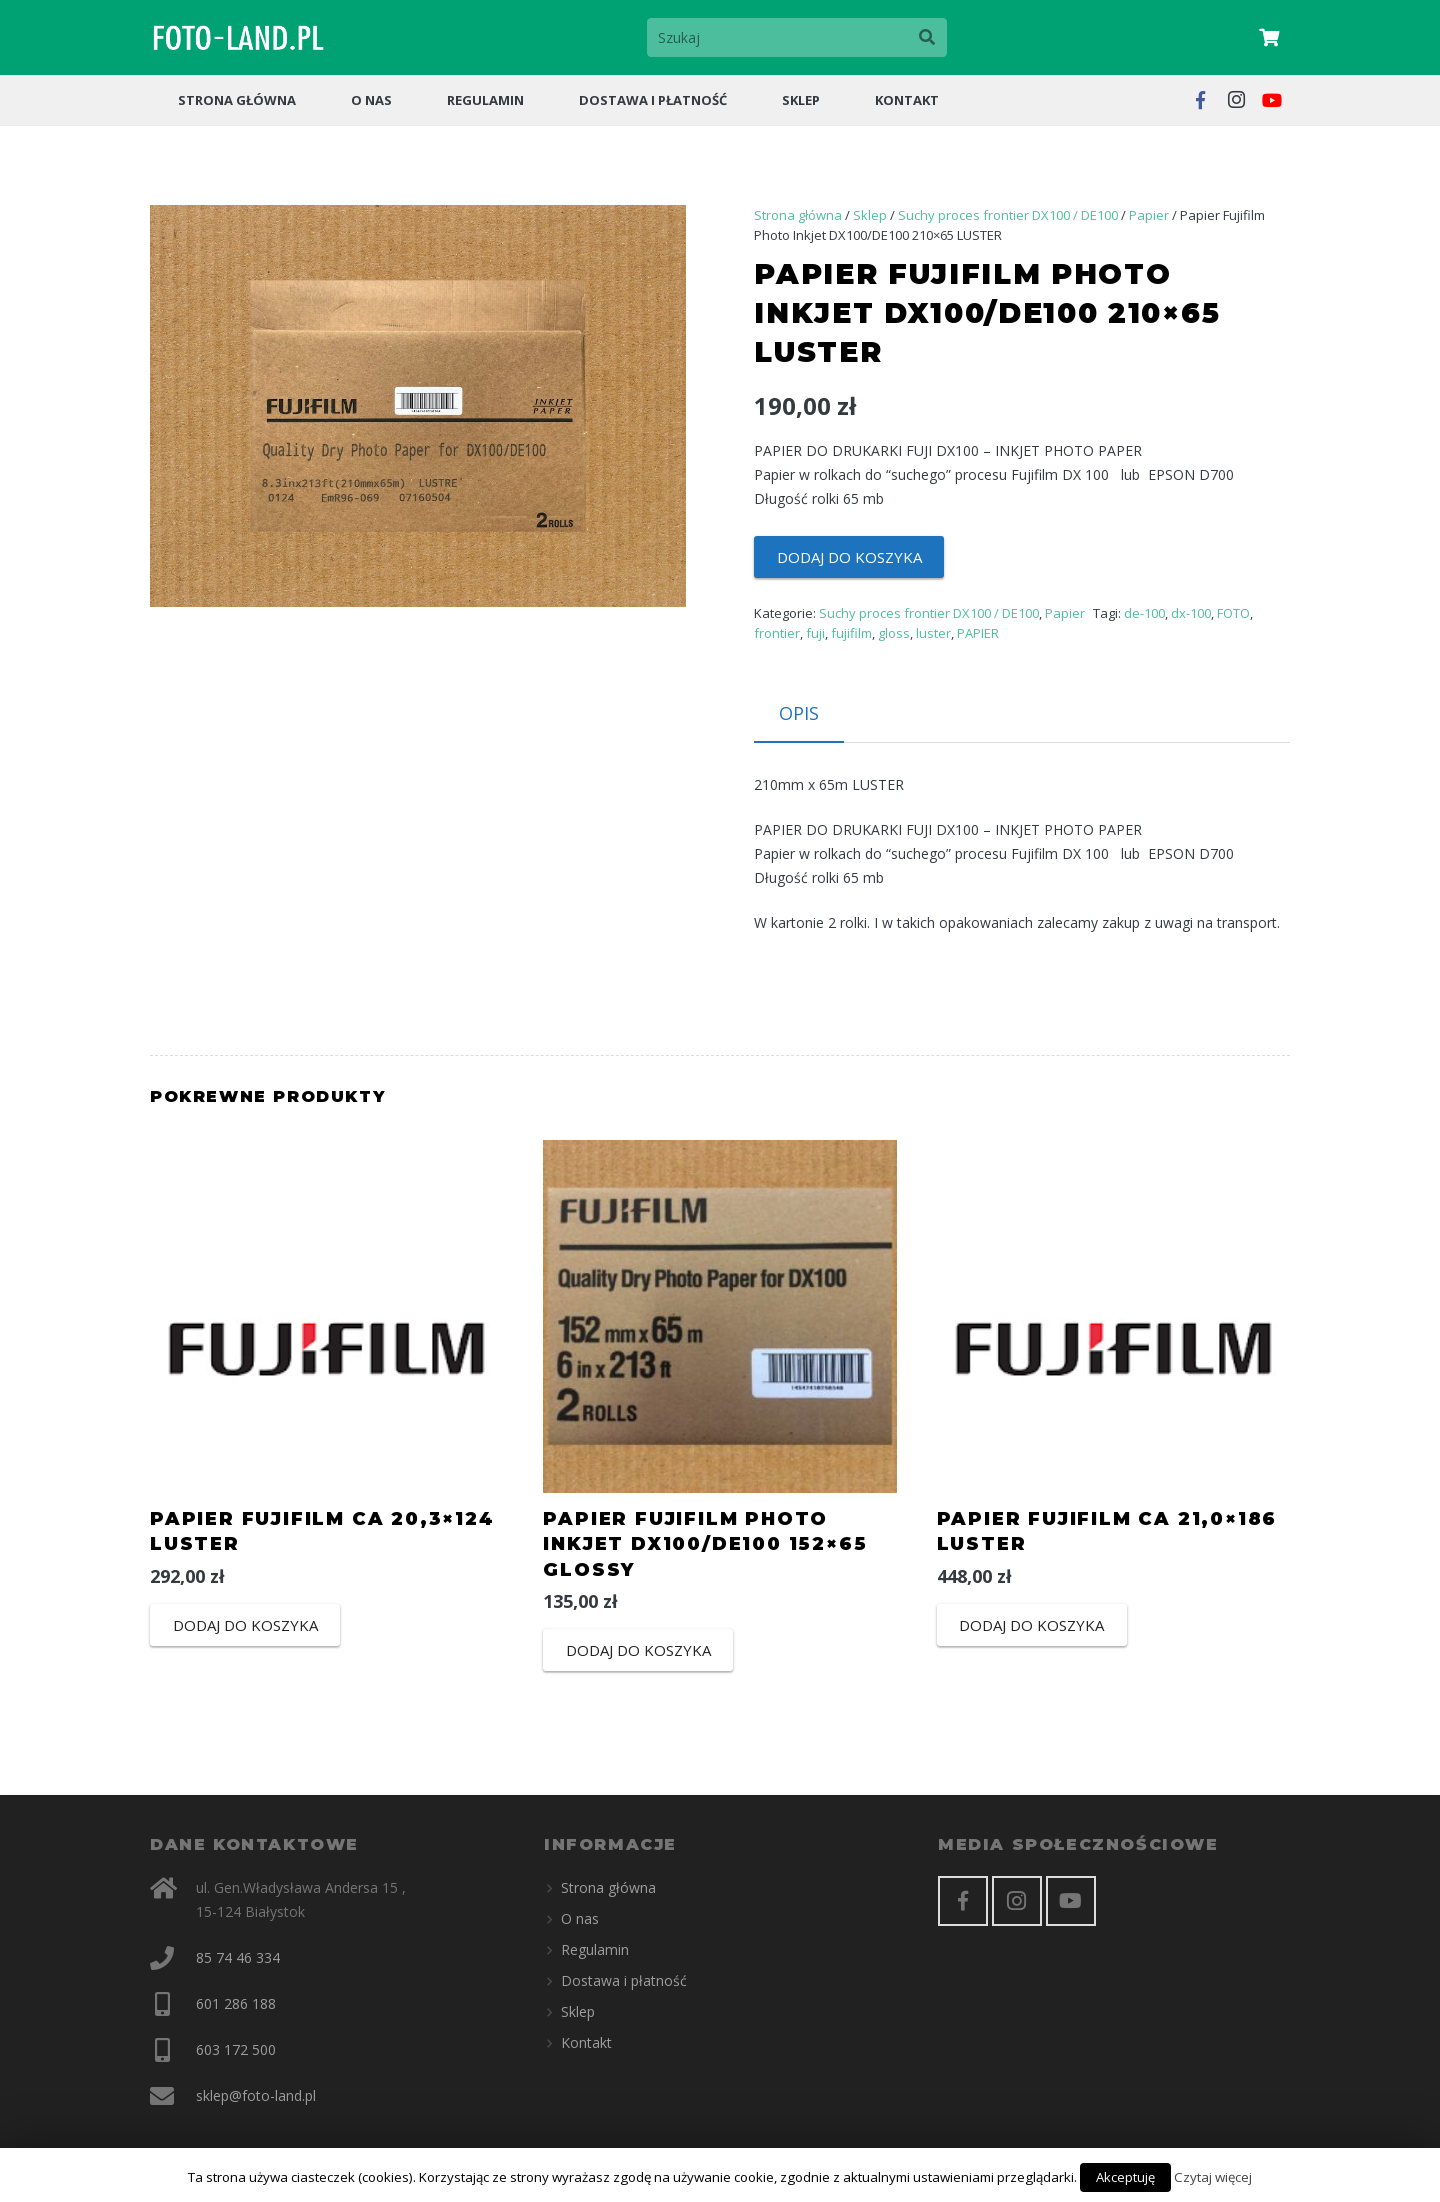  I want to click on 601 286 188, so click(236, 2003).